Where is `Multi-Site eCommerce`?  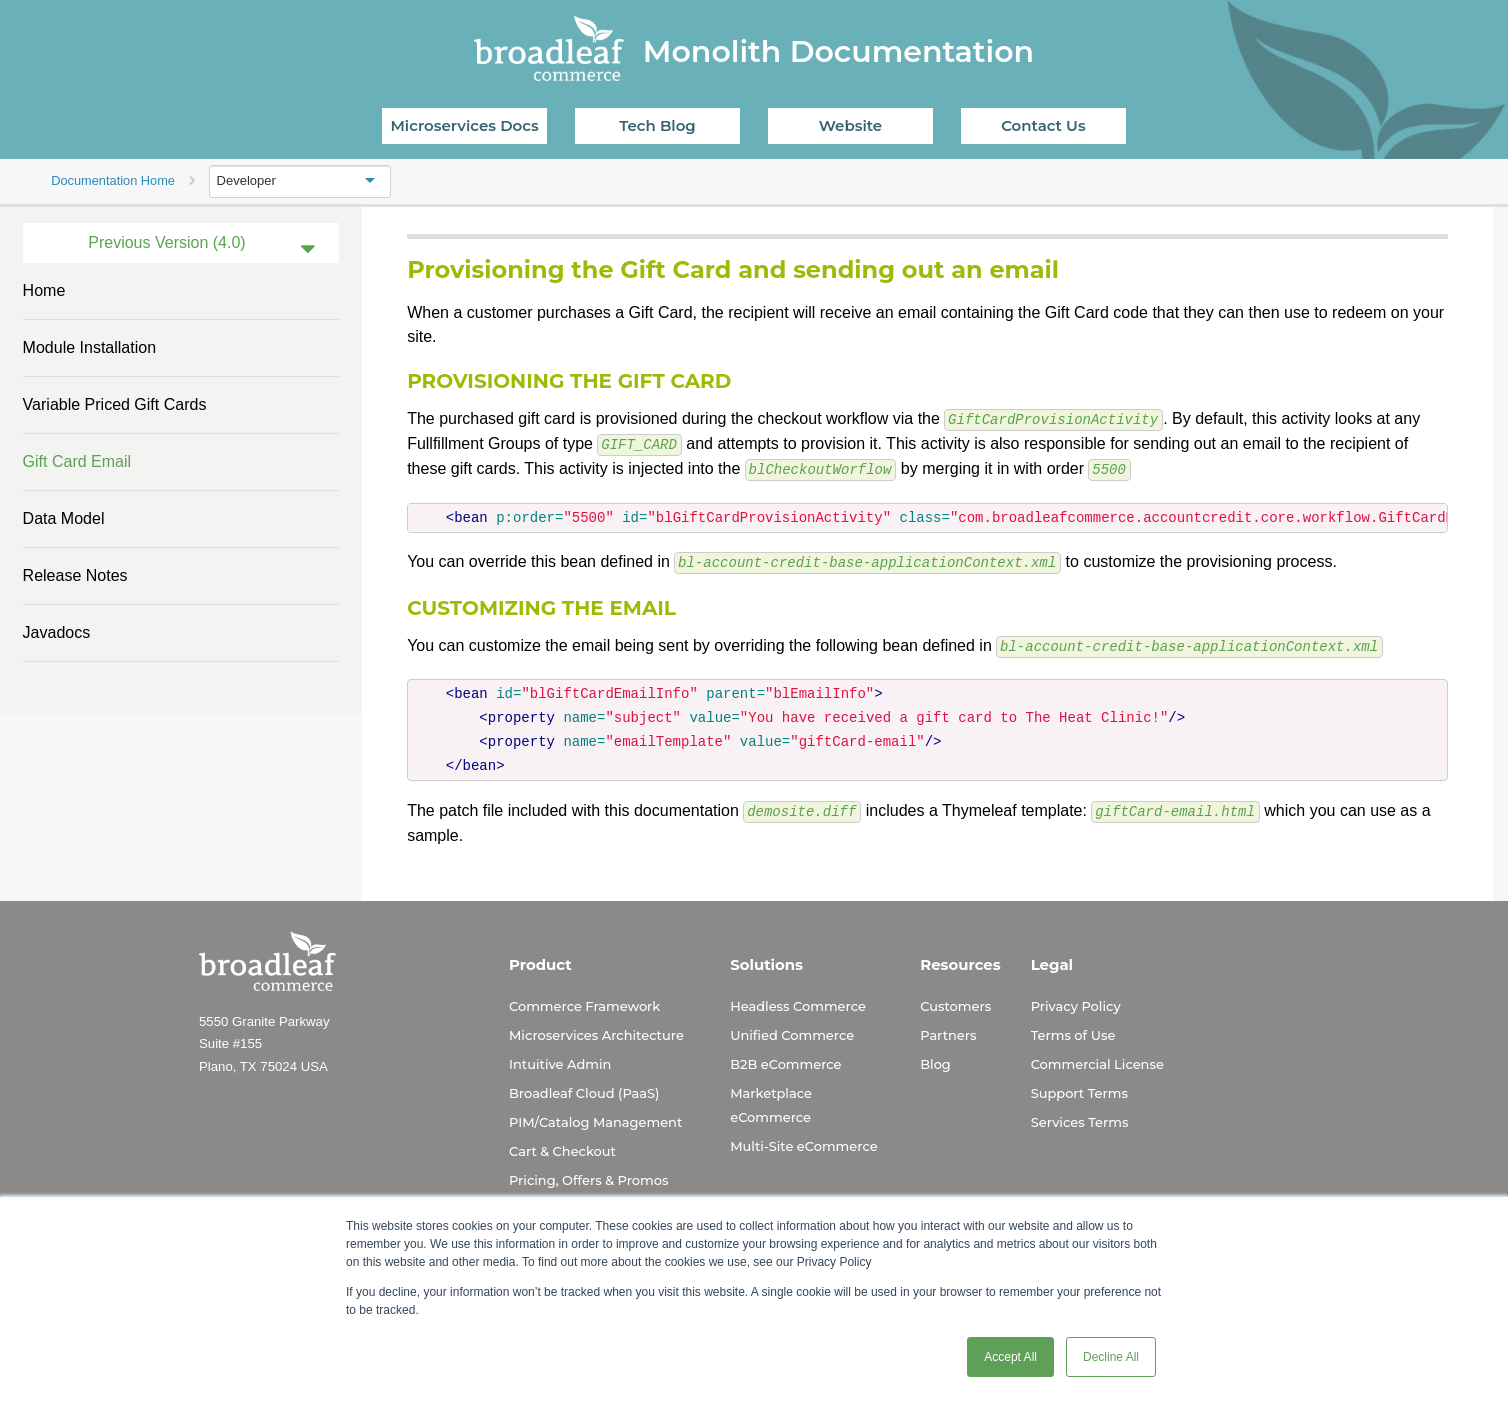
Multi-Site eCommerce is located at coordinates (803, 1140).